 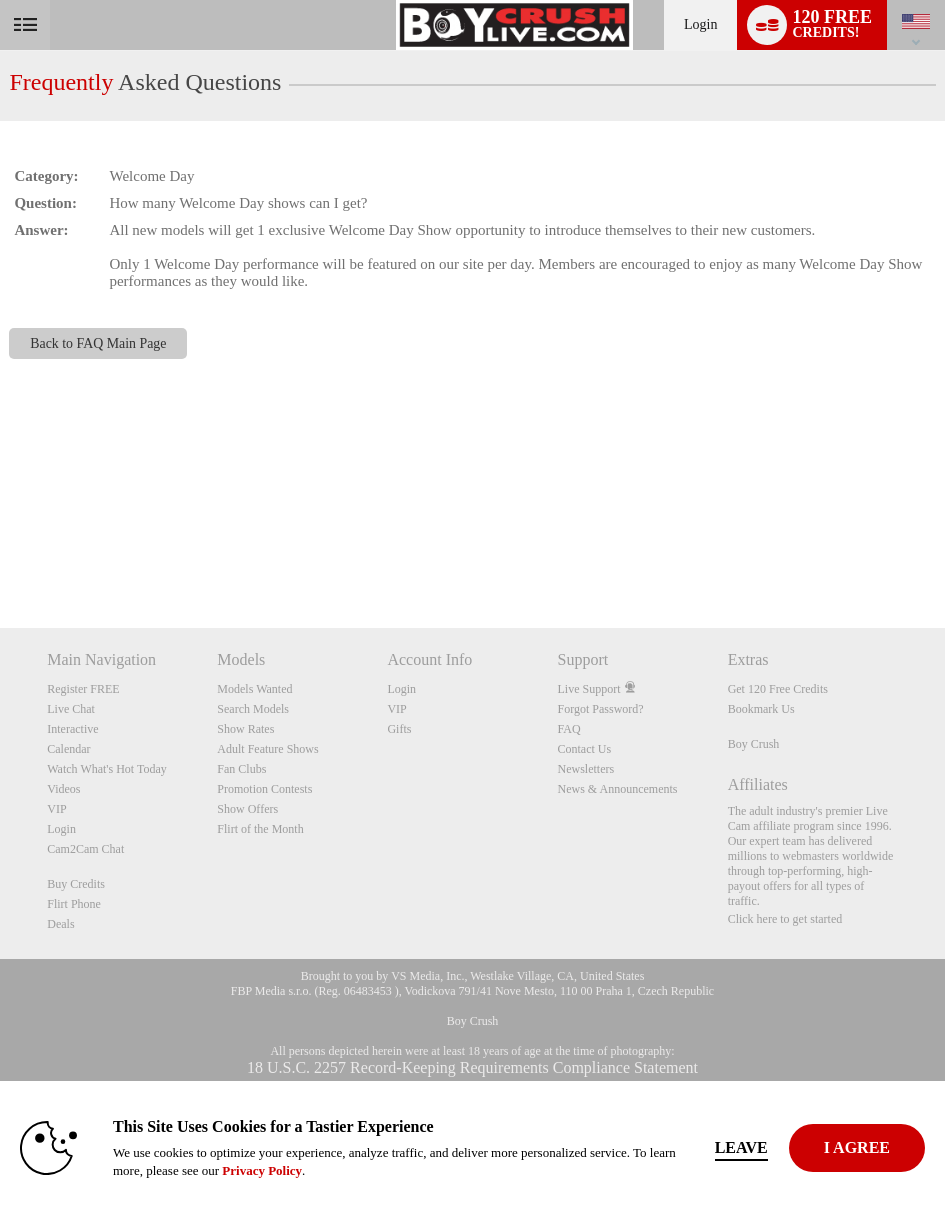 I want to click on Deals, so click(x=60, y=924).